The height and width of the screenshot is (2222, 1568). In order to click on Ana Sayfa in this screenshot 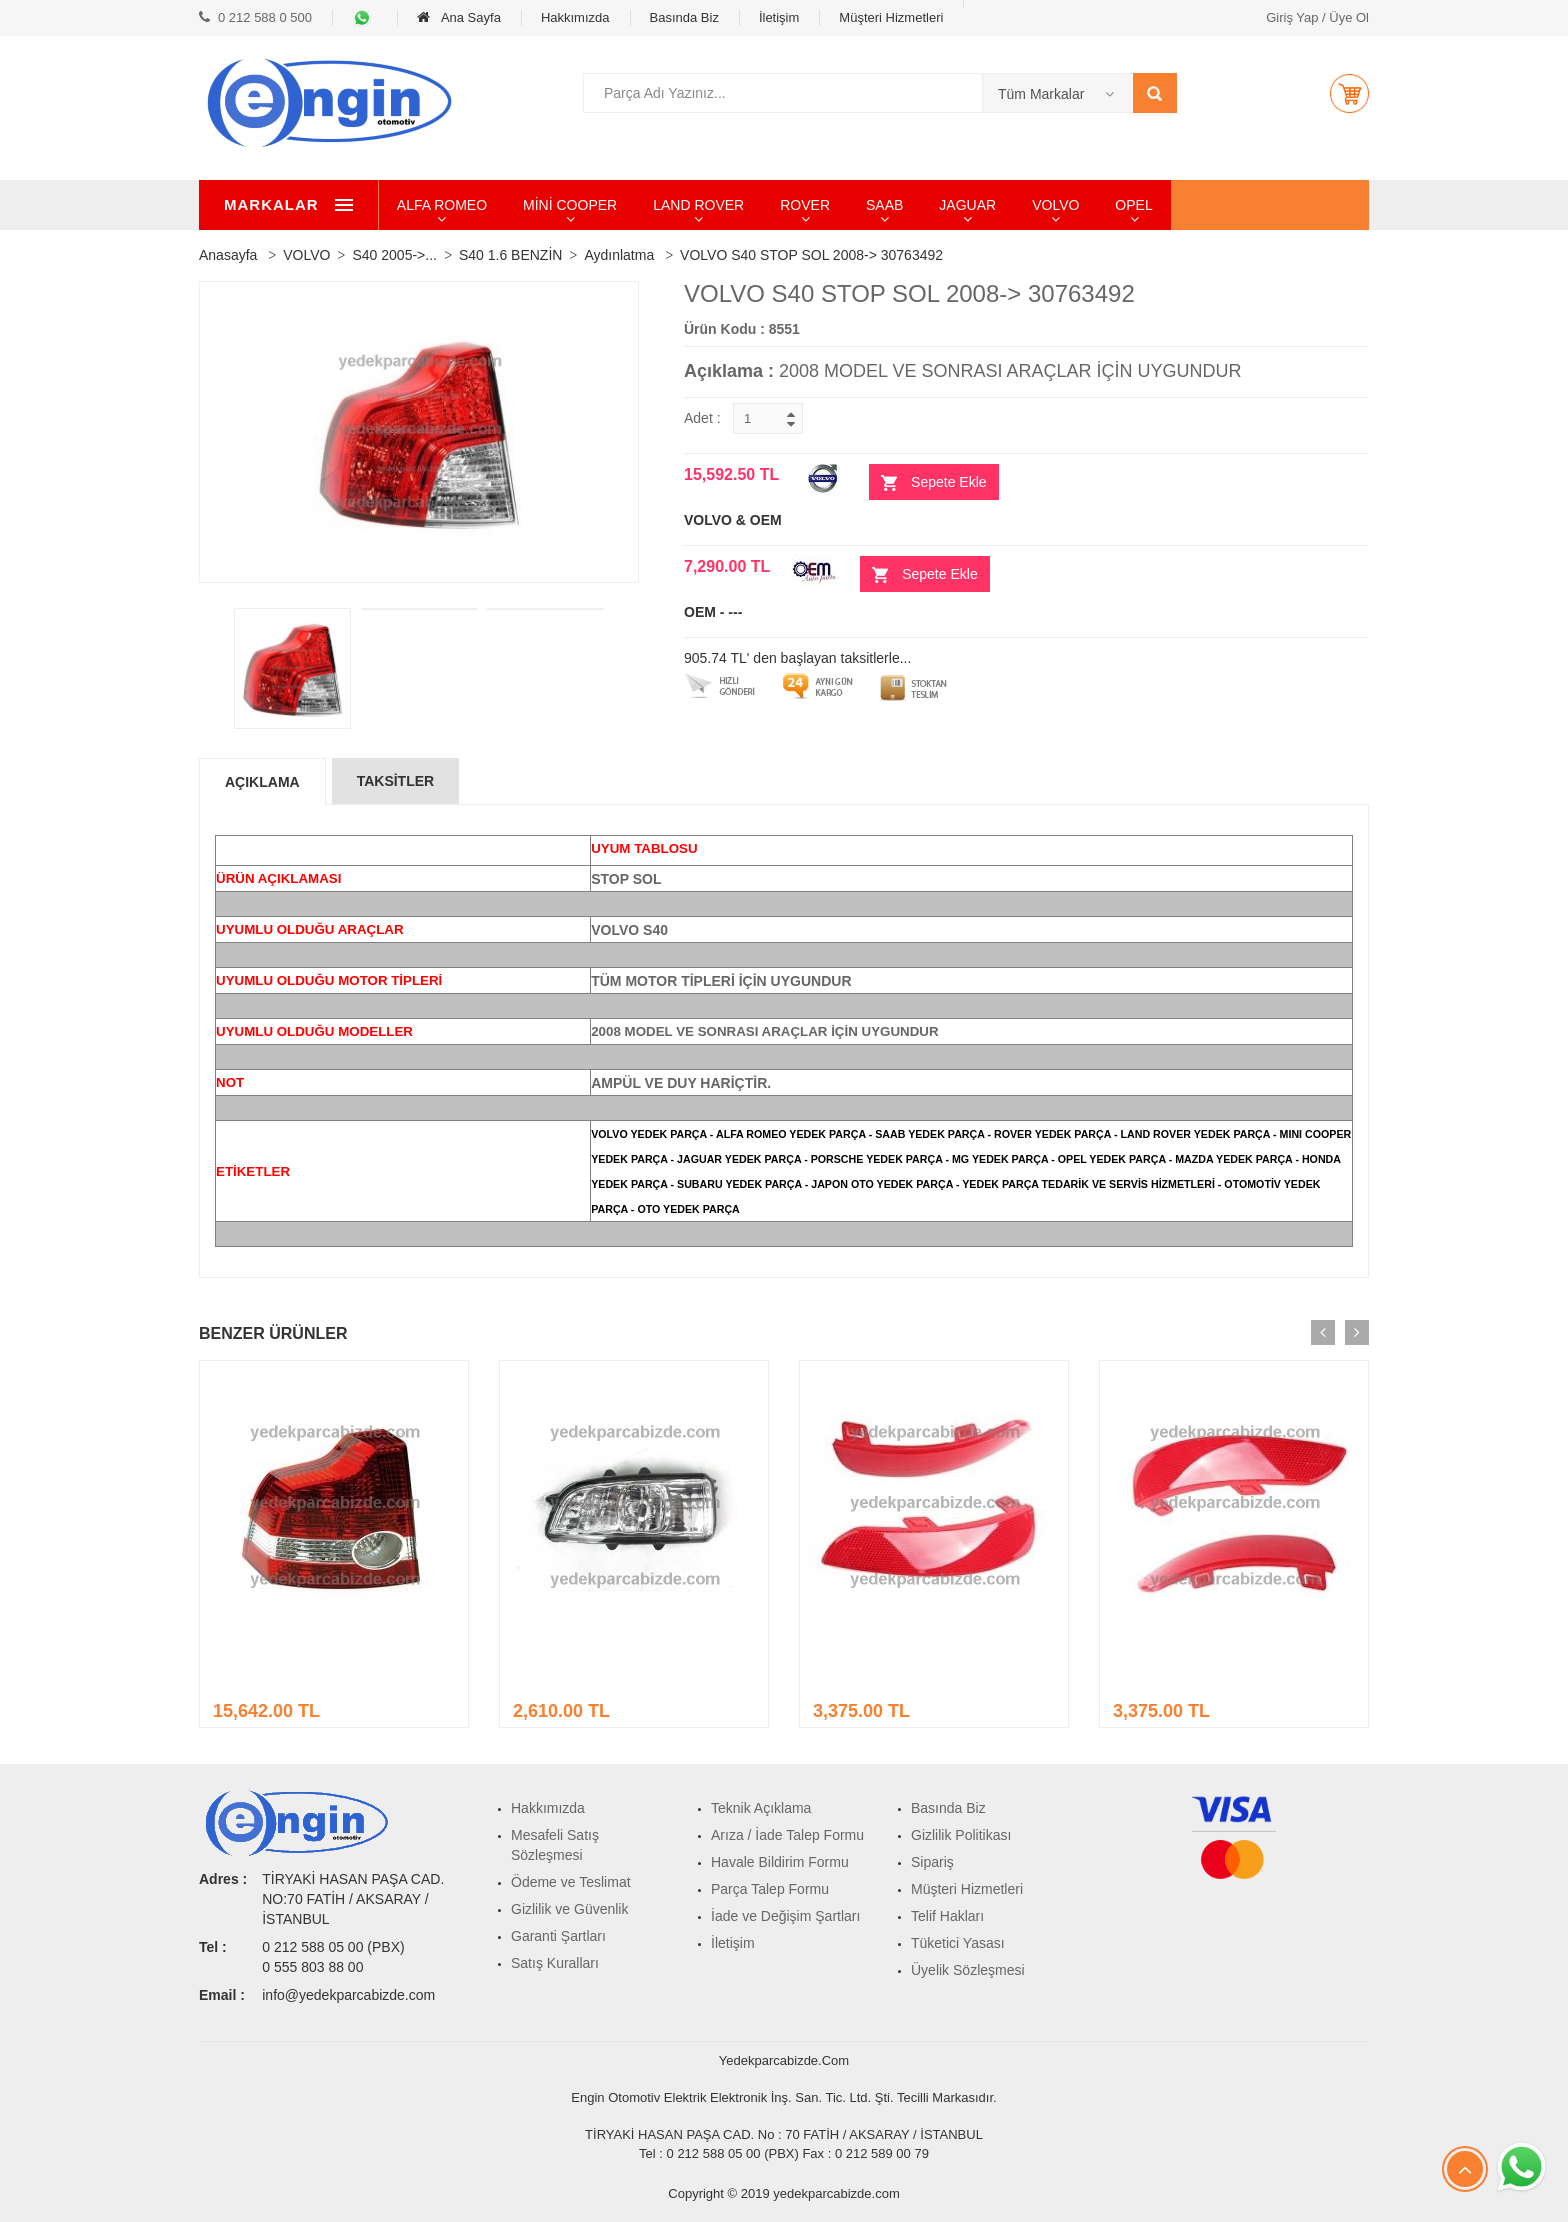, I will do `click(459, 17)`.